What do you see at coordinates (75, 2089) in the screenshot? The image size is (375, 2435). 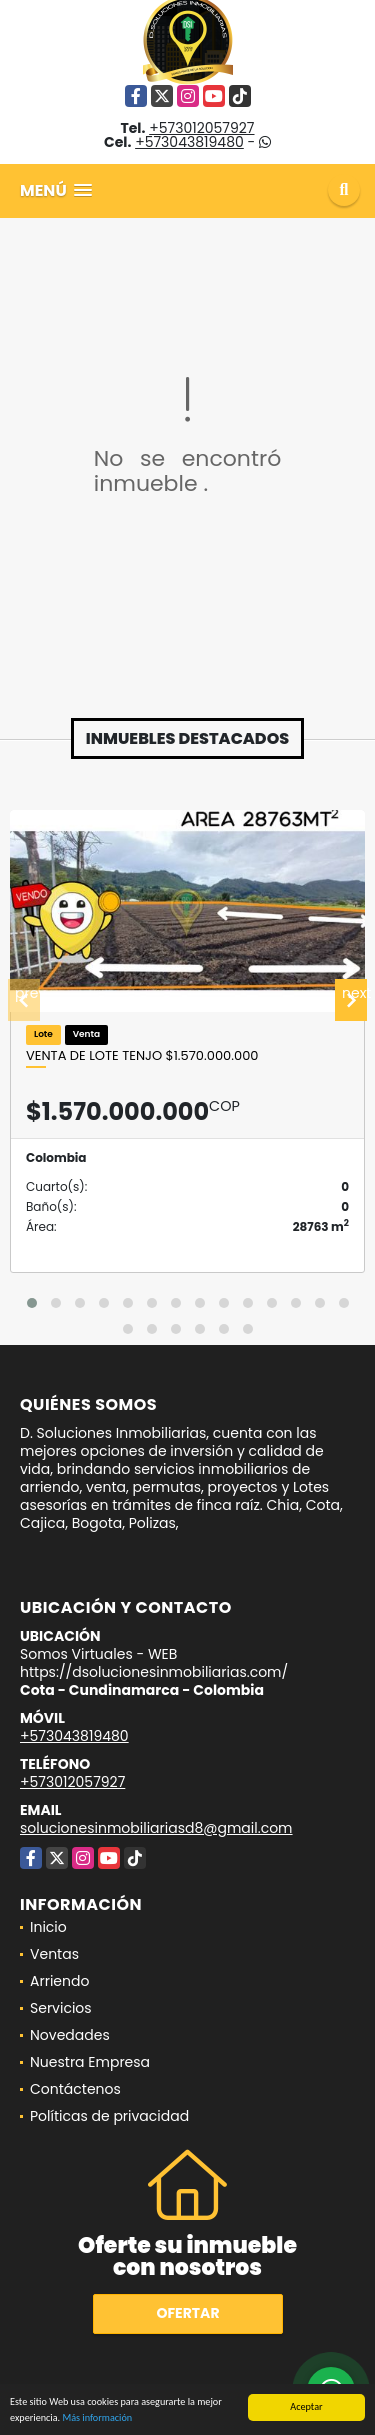 I see `Contáctenos` at bounding box center [75, 2089].